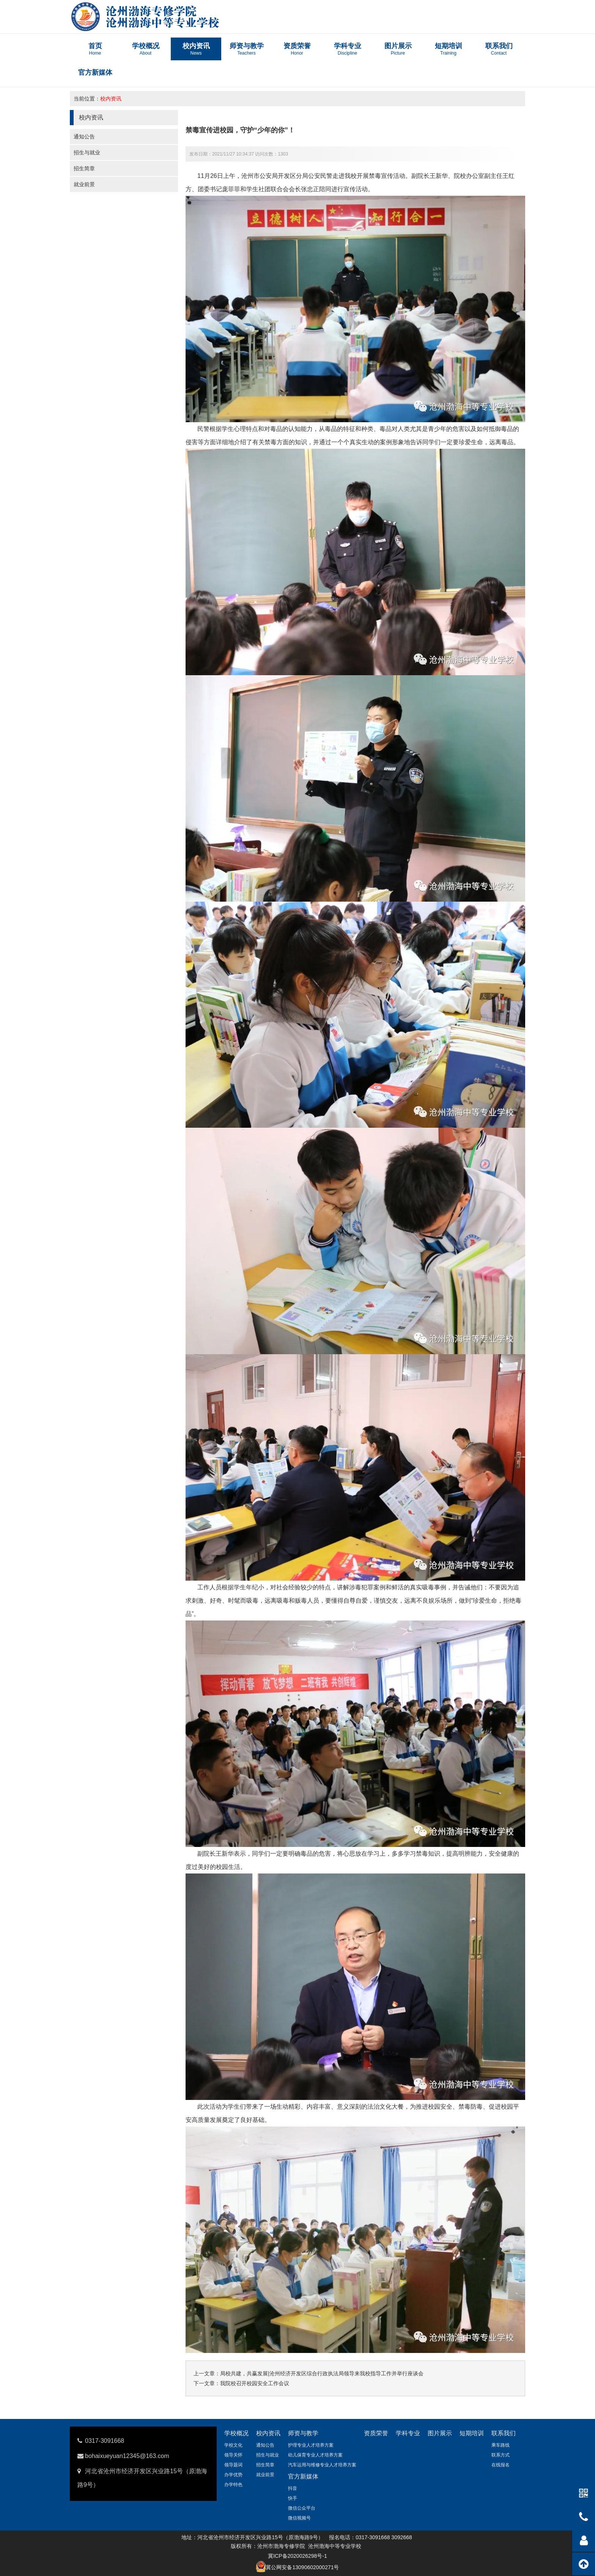 The width and height of the screenshot is (595, 2576). Describe the element at coordinates (315, 2455) in the screenshot. I see `幼儿保育专业人才培养方案` at that location.